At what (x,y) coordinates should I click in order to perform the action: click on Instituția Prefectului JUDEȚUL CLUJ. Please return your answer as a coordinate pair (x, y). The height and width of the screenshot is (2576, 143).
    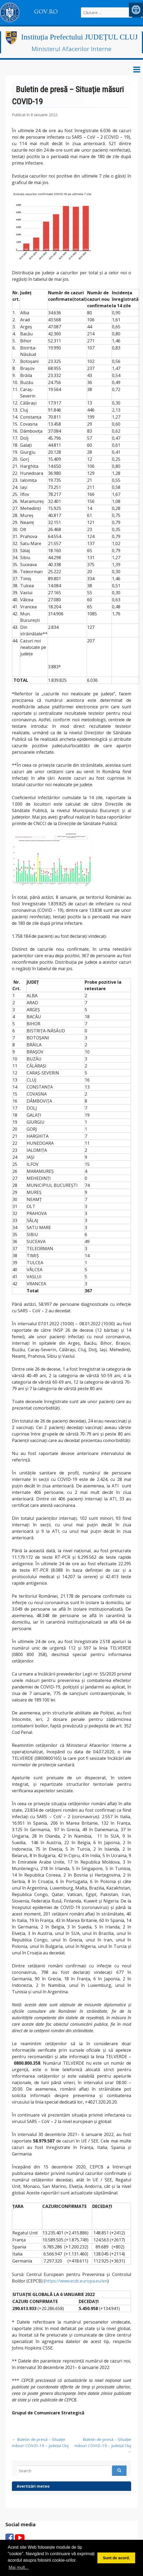
    Looking at the image, I should click on (79, 37).